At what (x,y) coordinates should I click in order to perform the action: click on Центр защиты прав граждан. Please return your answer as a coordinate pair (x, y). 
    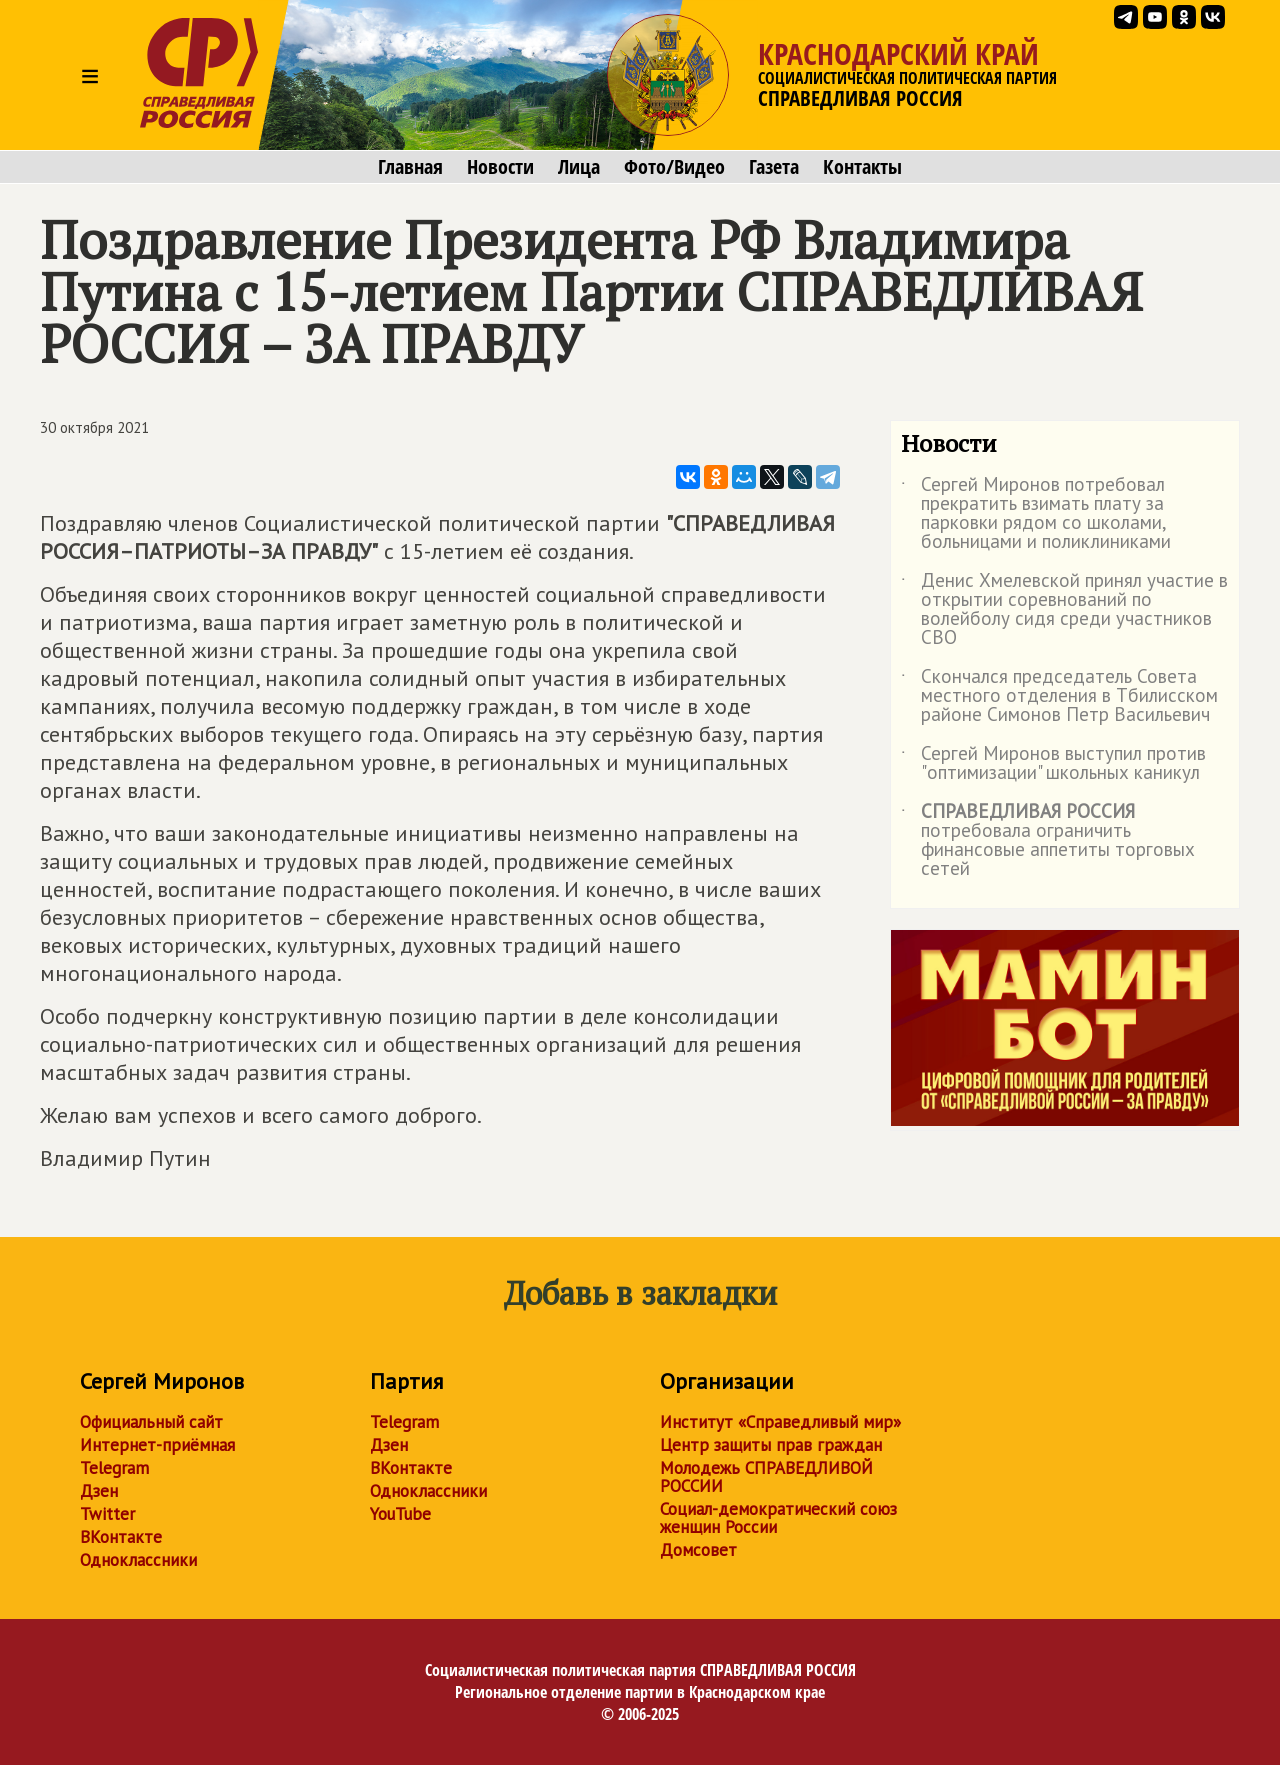
    Looking at the image, I should click on (771, 1445).